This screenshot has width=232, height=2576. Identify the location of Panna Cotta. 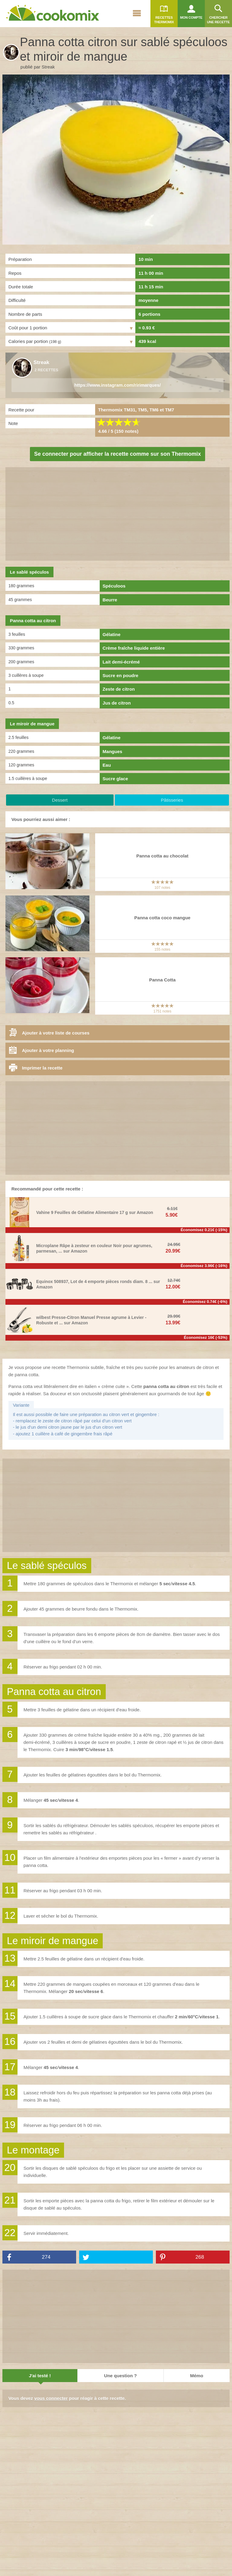
(162, 979).